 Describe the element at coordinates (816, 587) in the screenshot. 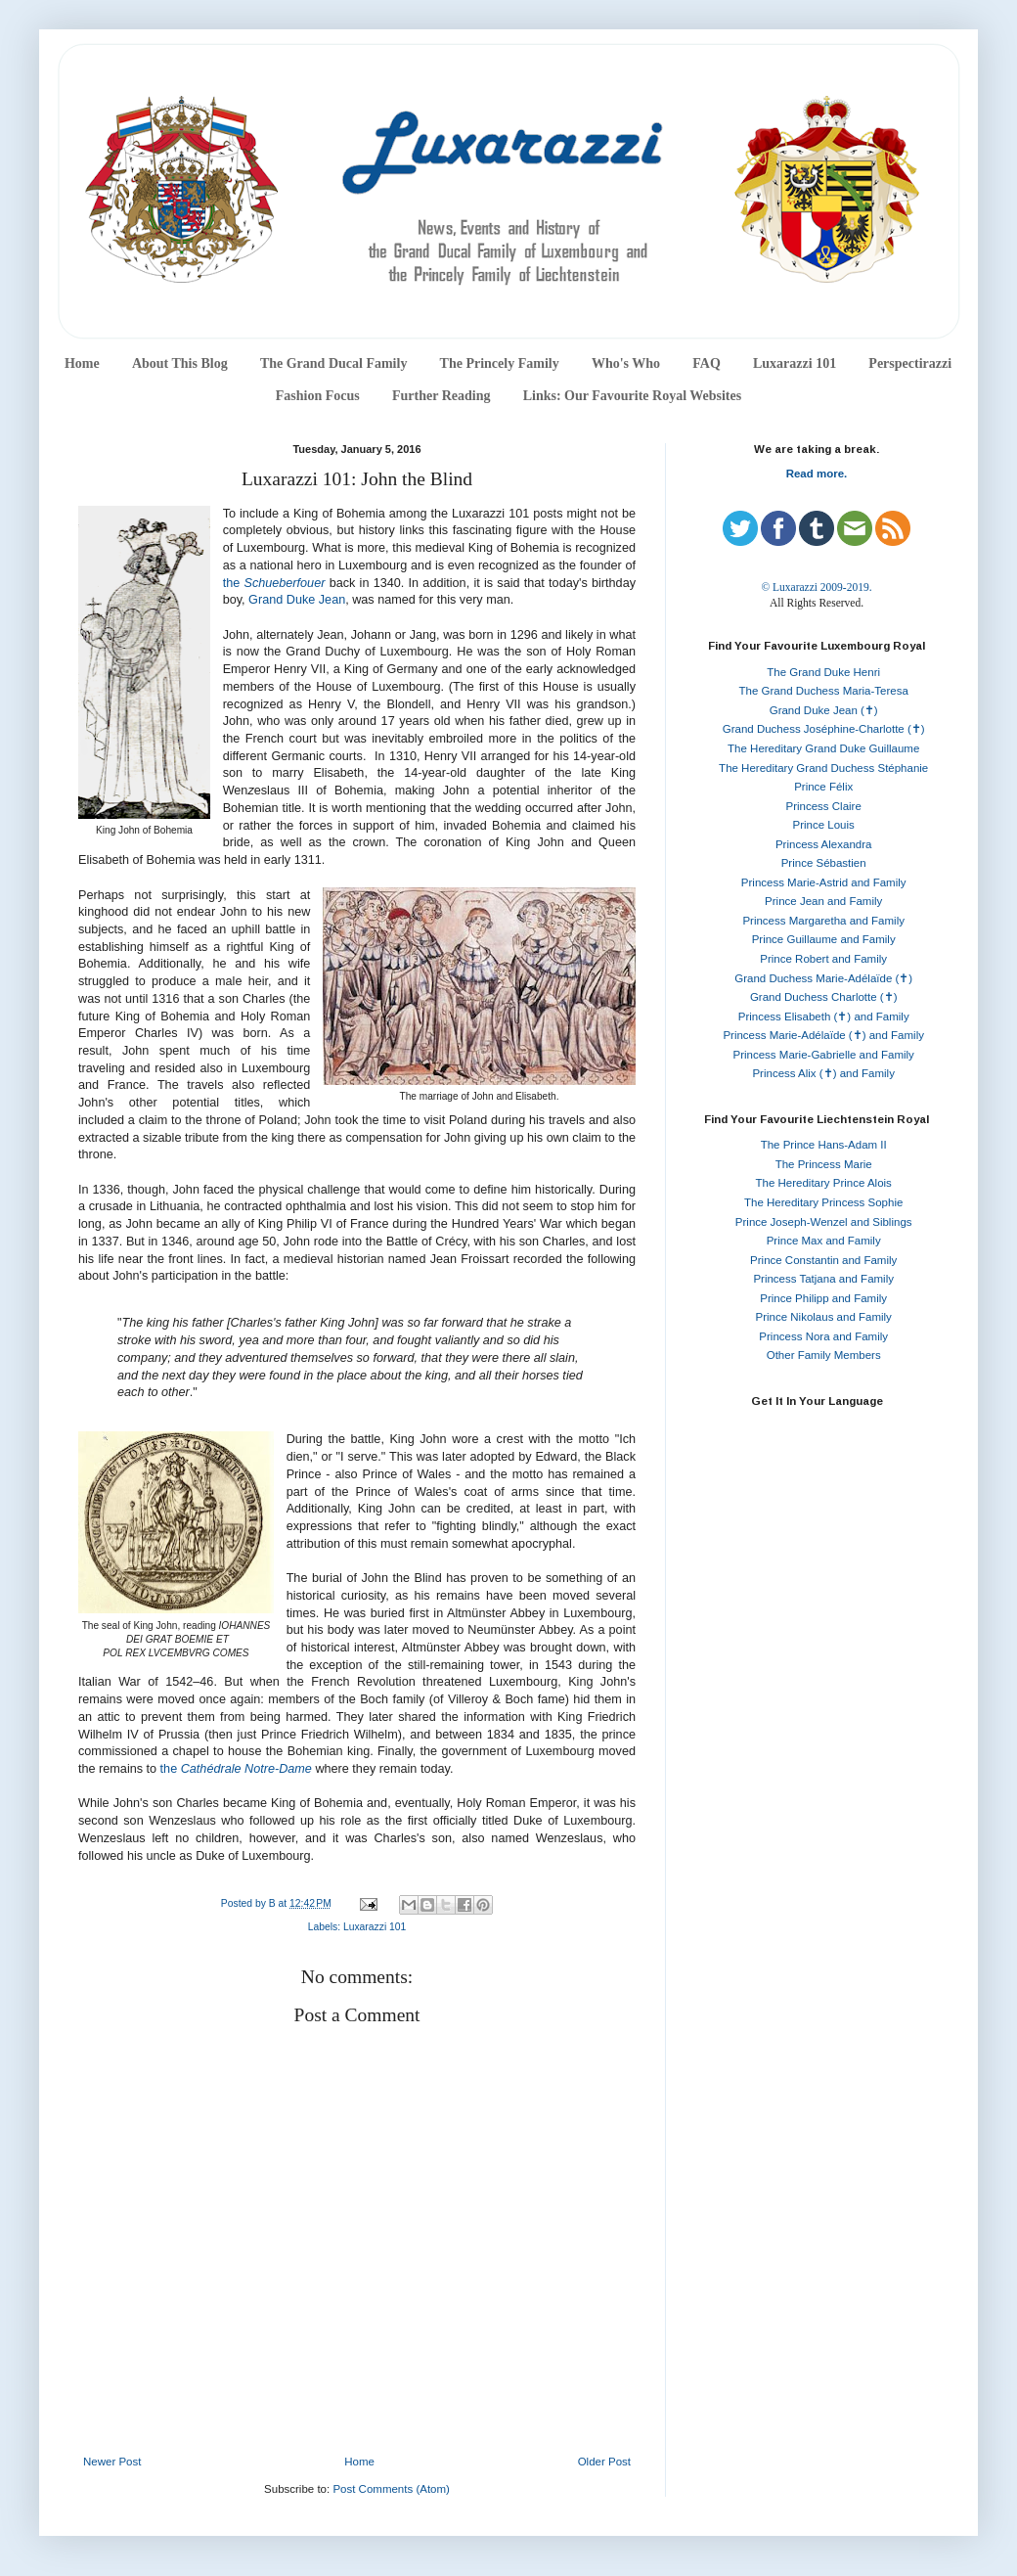

I see `© Luxarazzi 2009-2019.` at that location.